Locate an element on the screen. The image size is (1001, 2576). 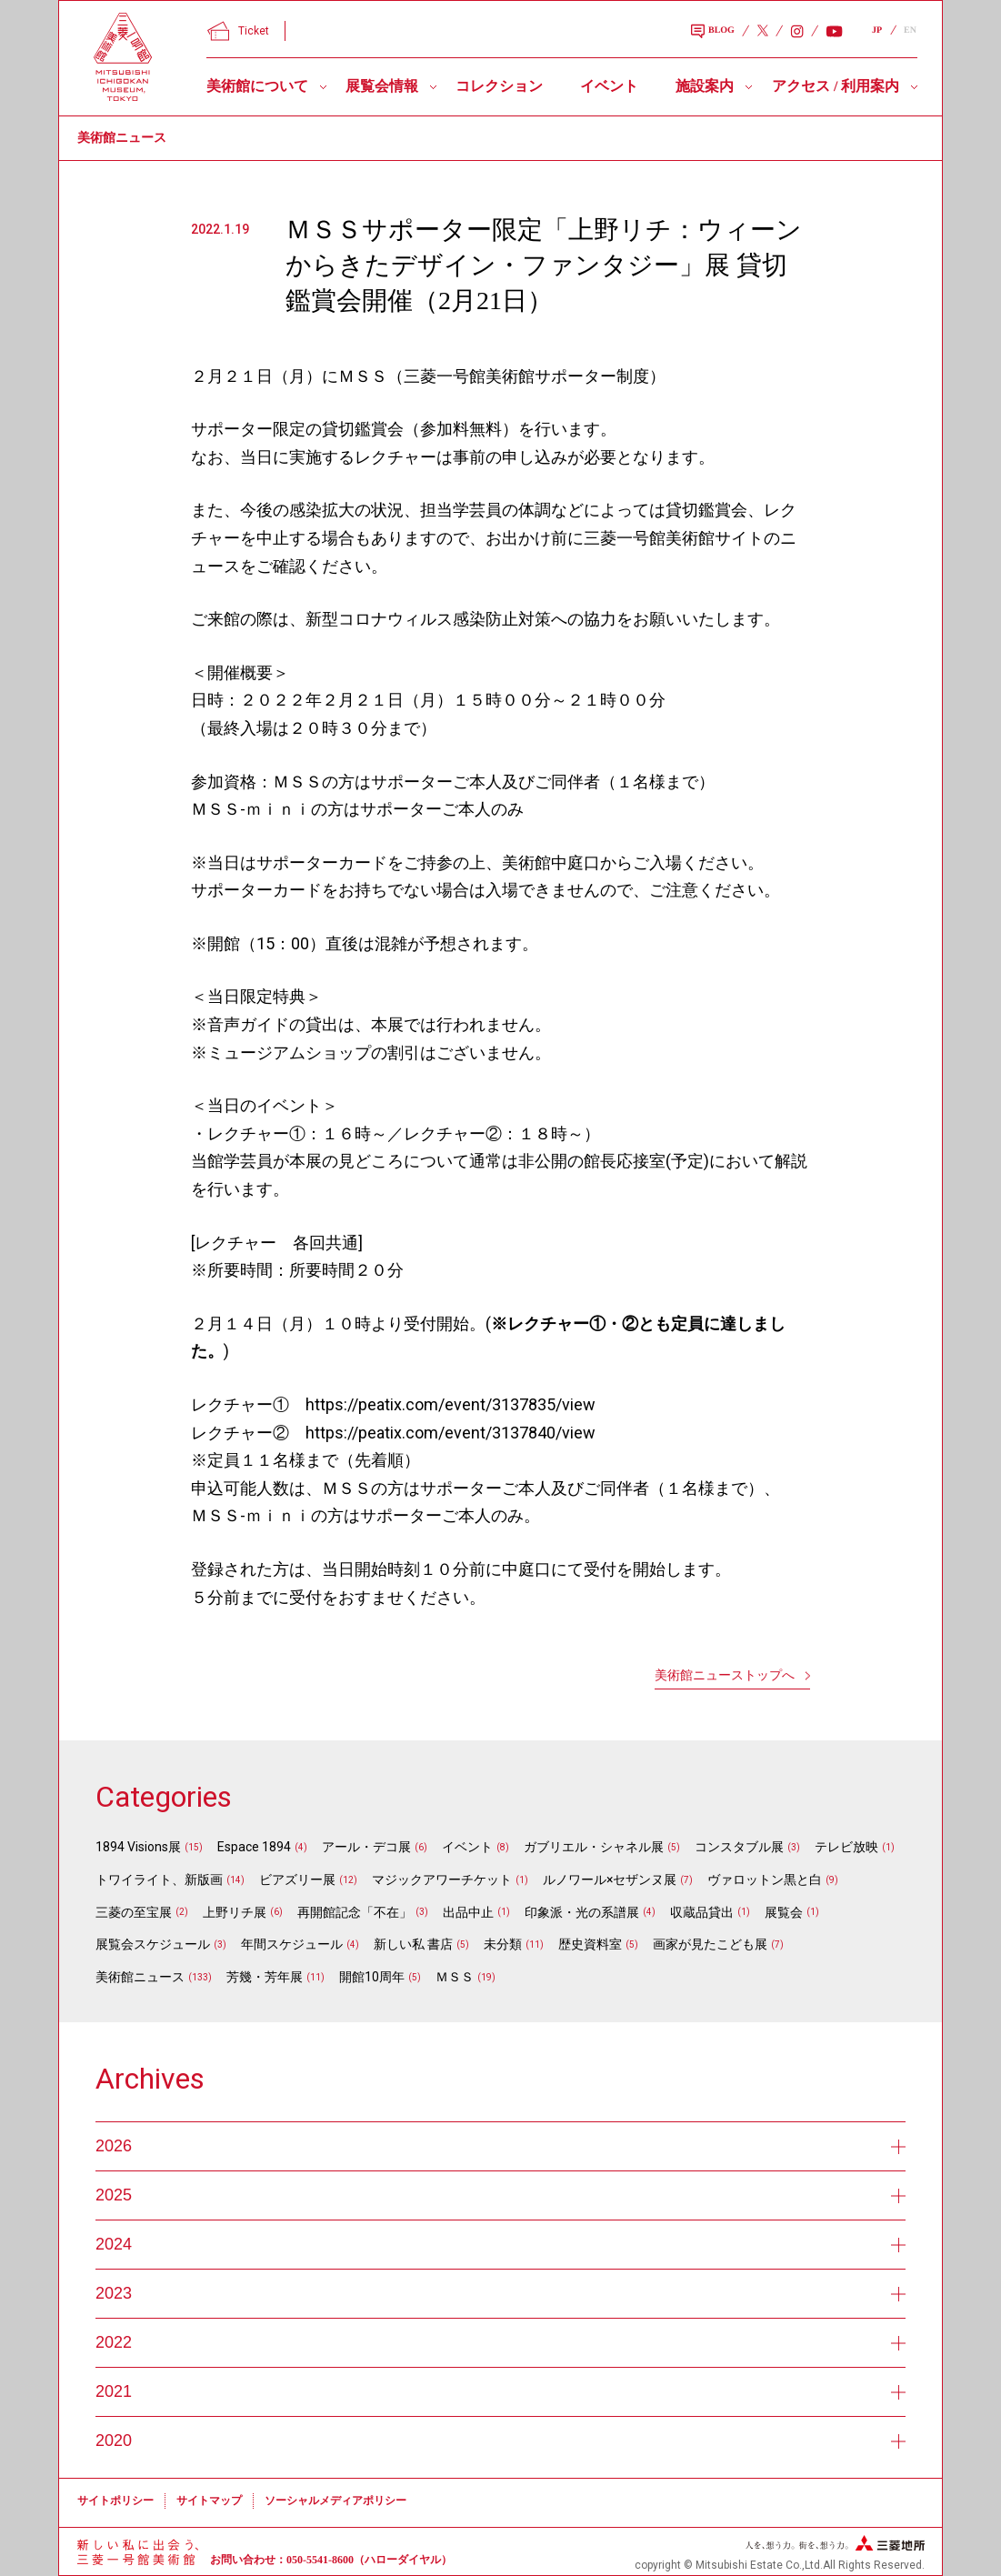
サイトマップ is located at coordinates (209, 2500).